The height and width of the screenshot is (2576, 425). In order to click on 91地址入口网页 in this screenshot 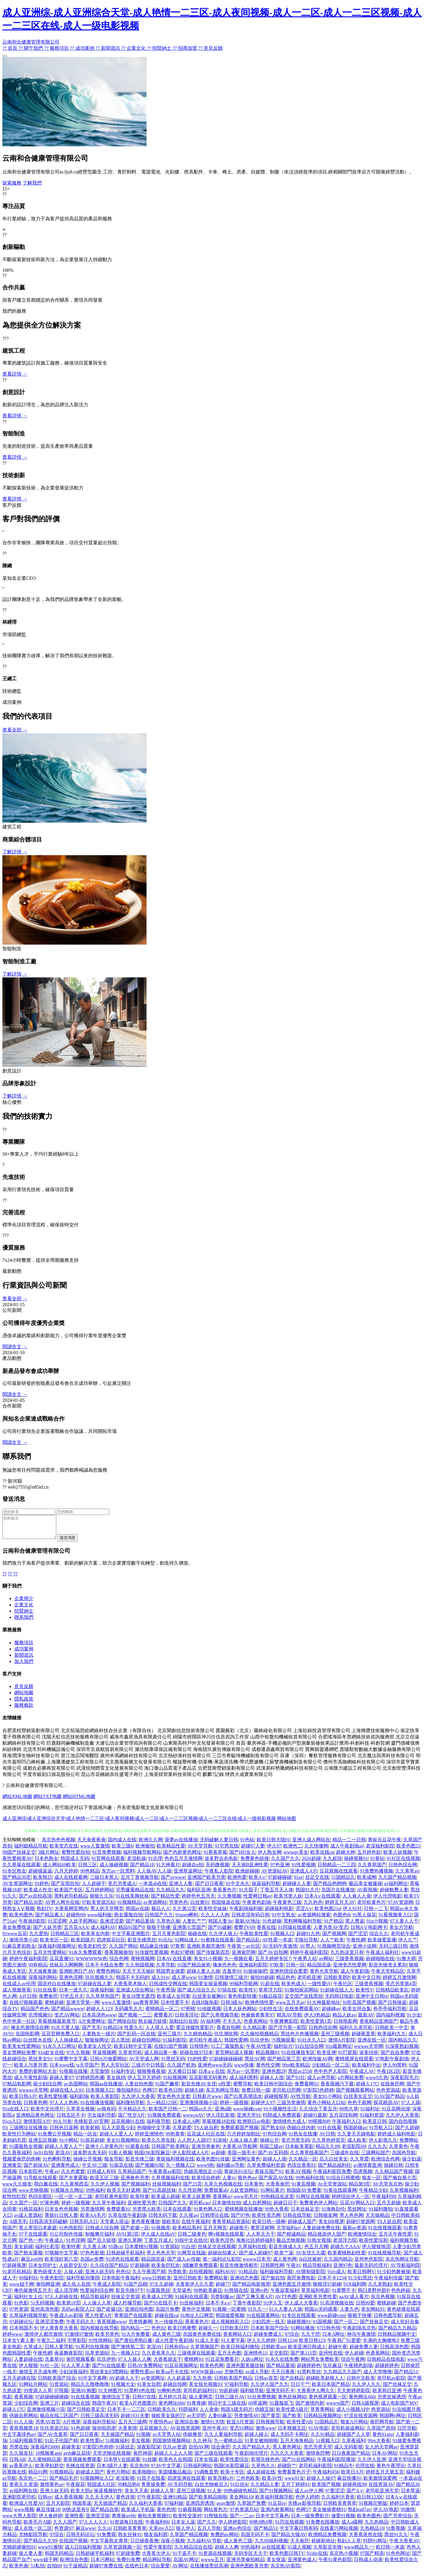, I will do `click(197, 2319)`.